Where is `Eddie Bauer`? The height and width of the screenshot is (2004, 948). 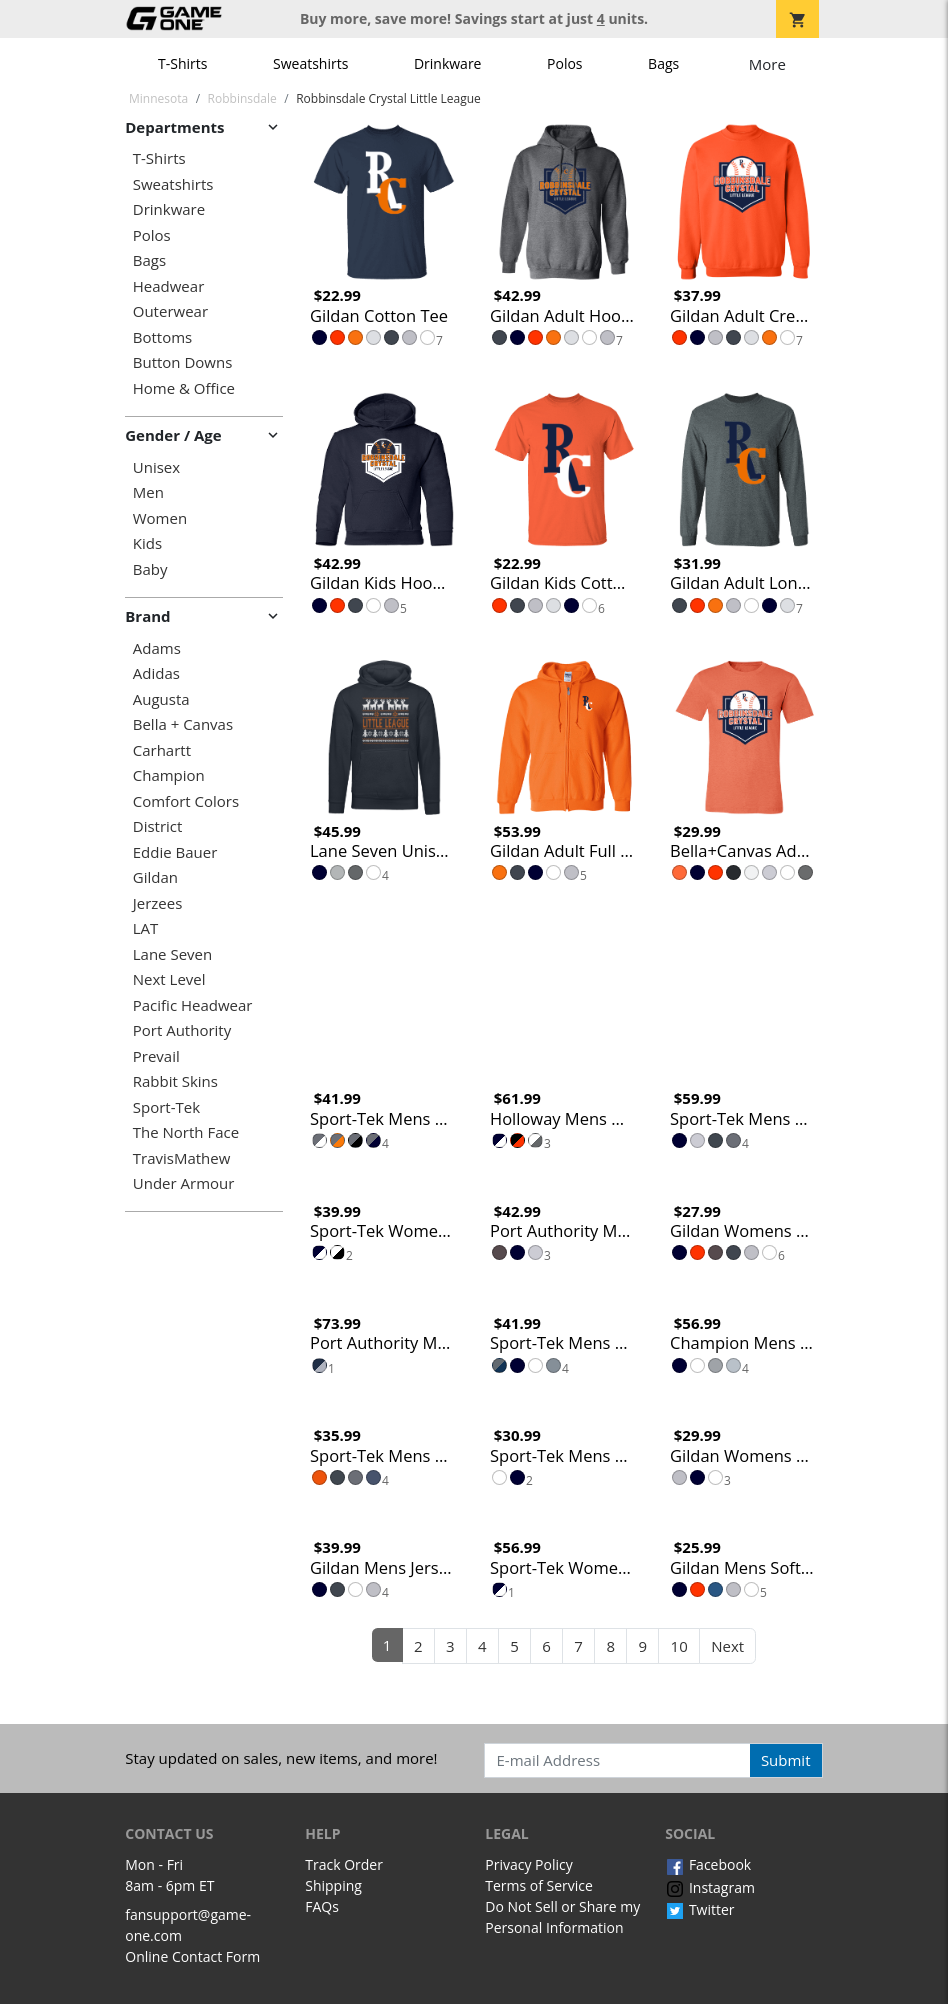 Eddie Bauer is located at coordinates (175, 852).